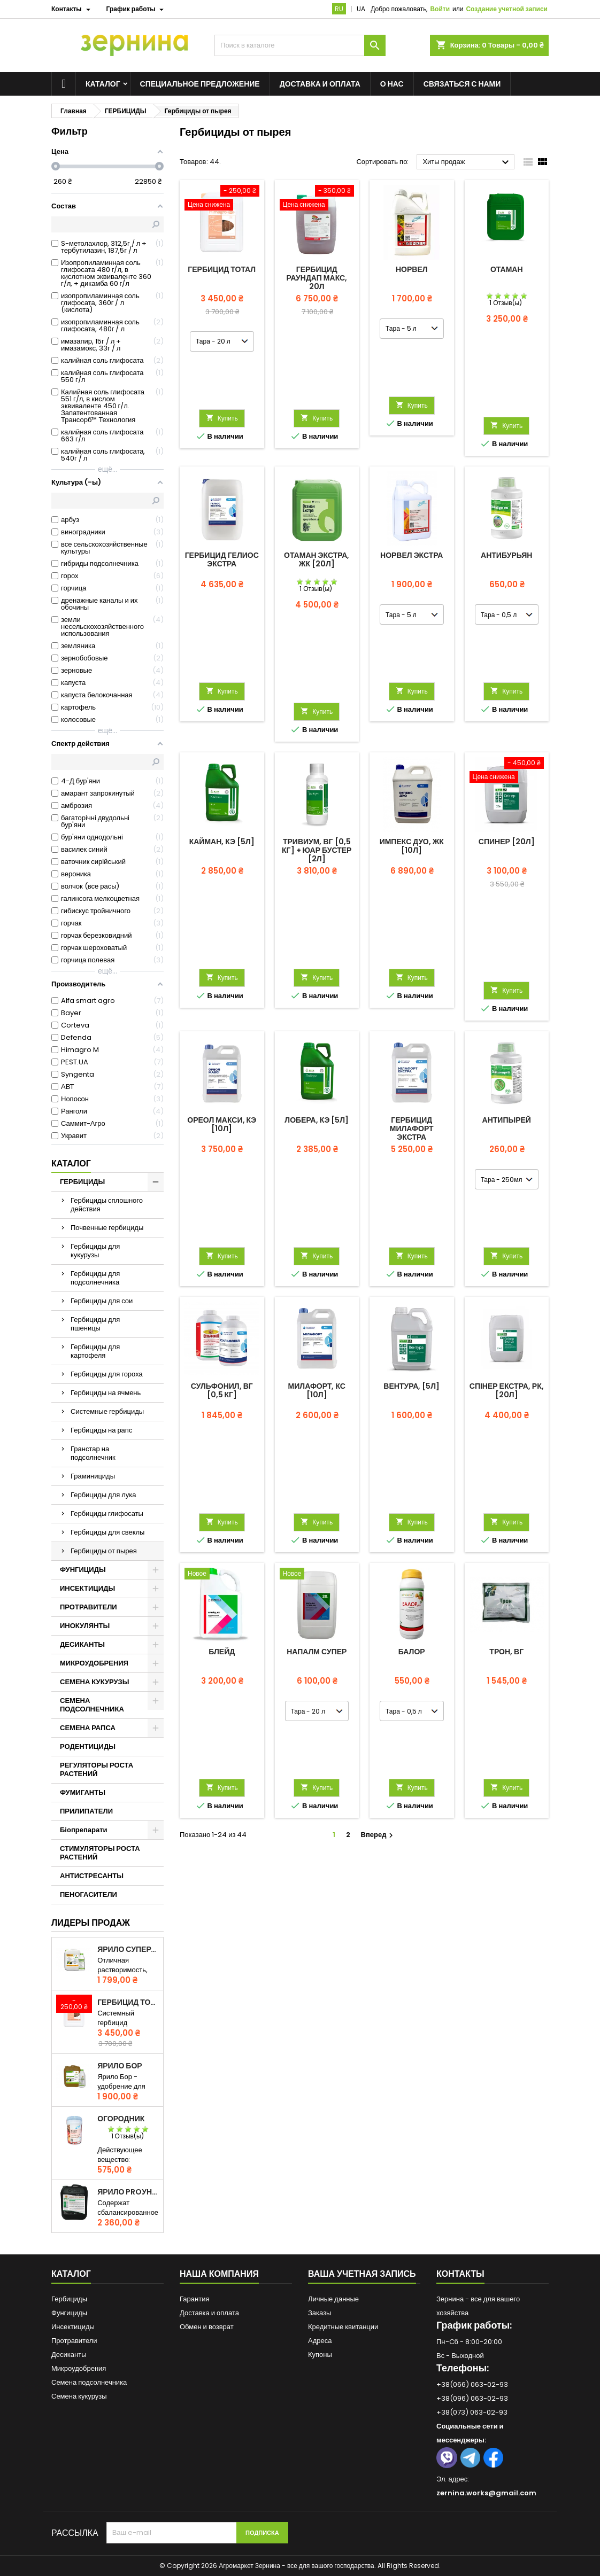 This screenshot has height=2576, width=600. What do you see at coordinates (107, 1513) in the screenshot?
I see `Гербициды глифосаты` at bounding box center [107, 1513].